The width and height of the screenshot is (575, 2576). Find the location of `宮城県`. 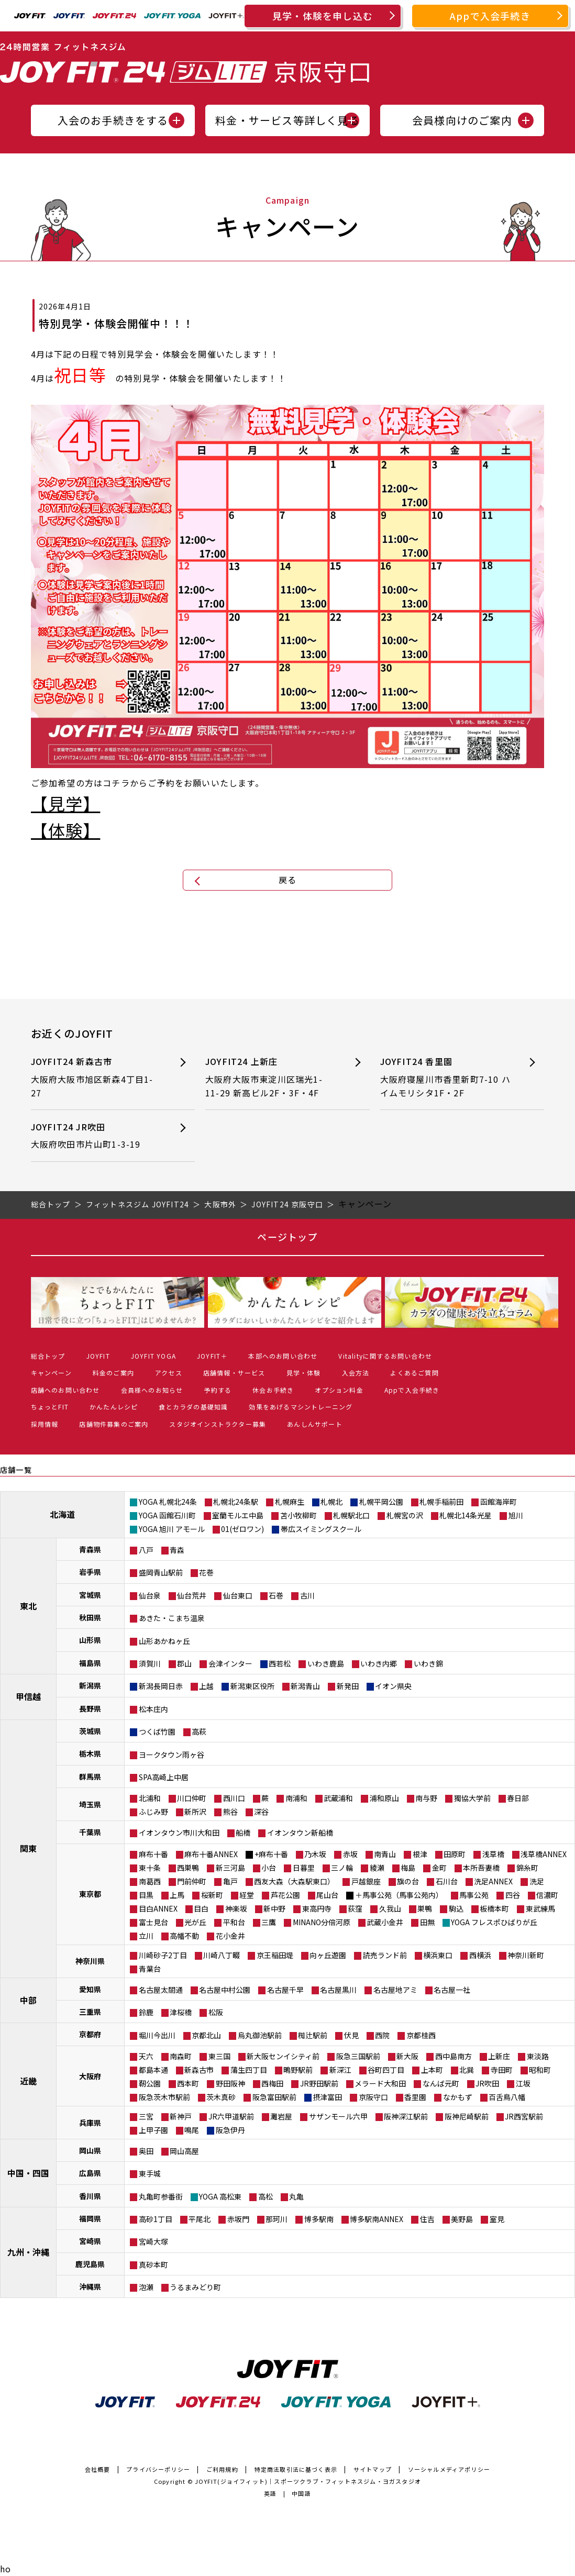

宮城県 is located at coordinates (90, 1595).